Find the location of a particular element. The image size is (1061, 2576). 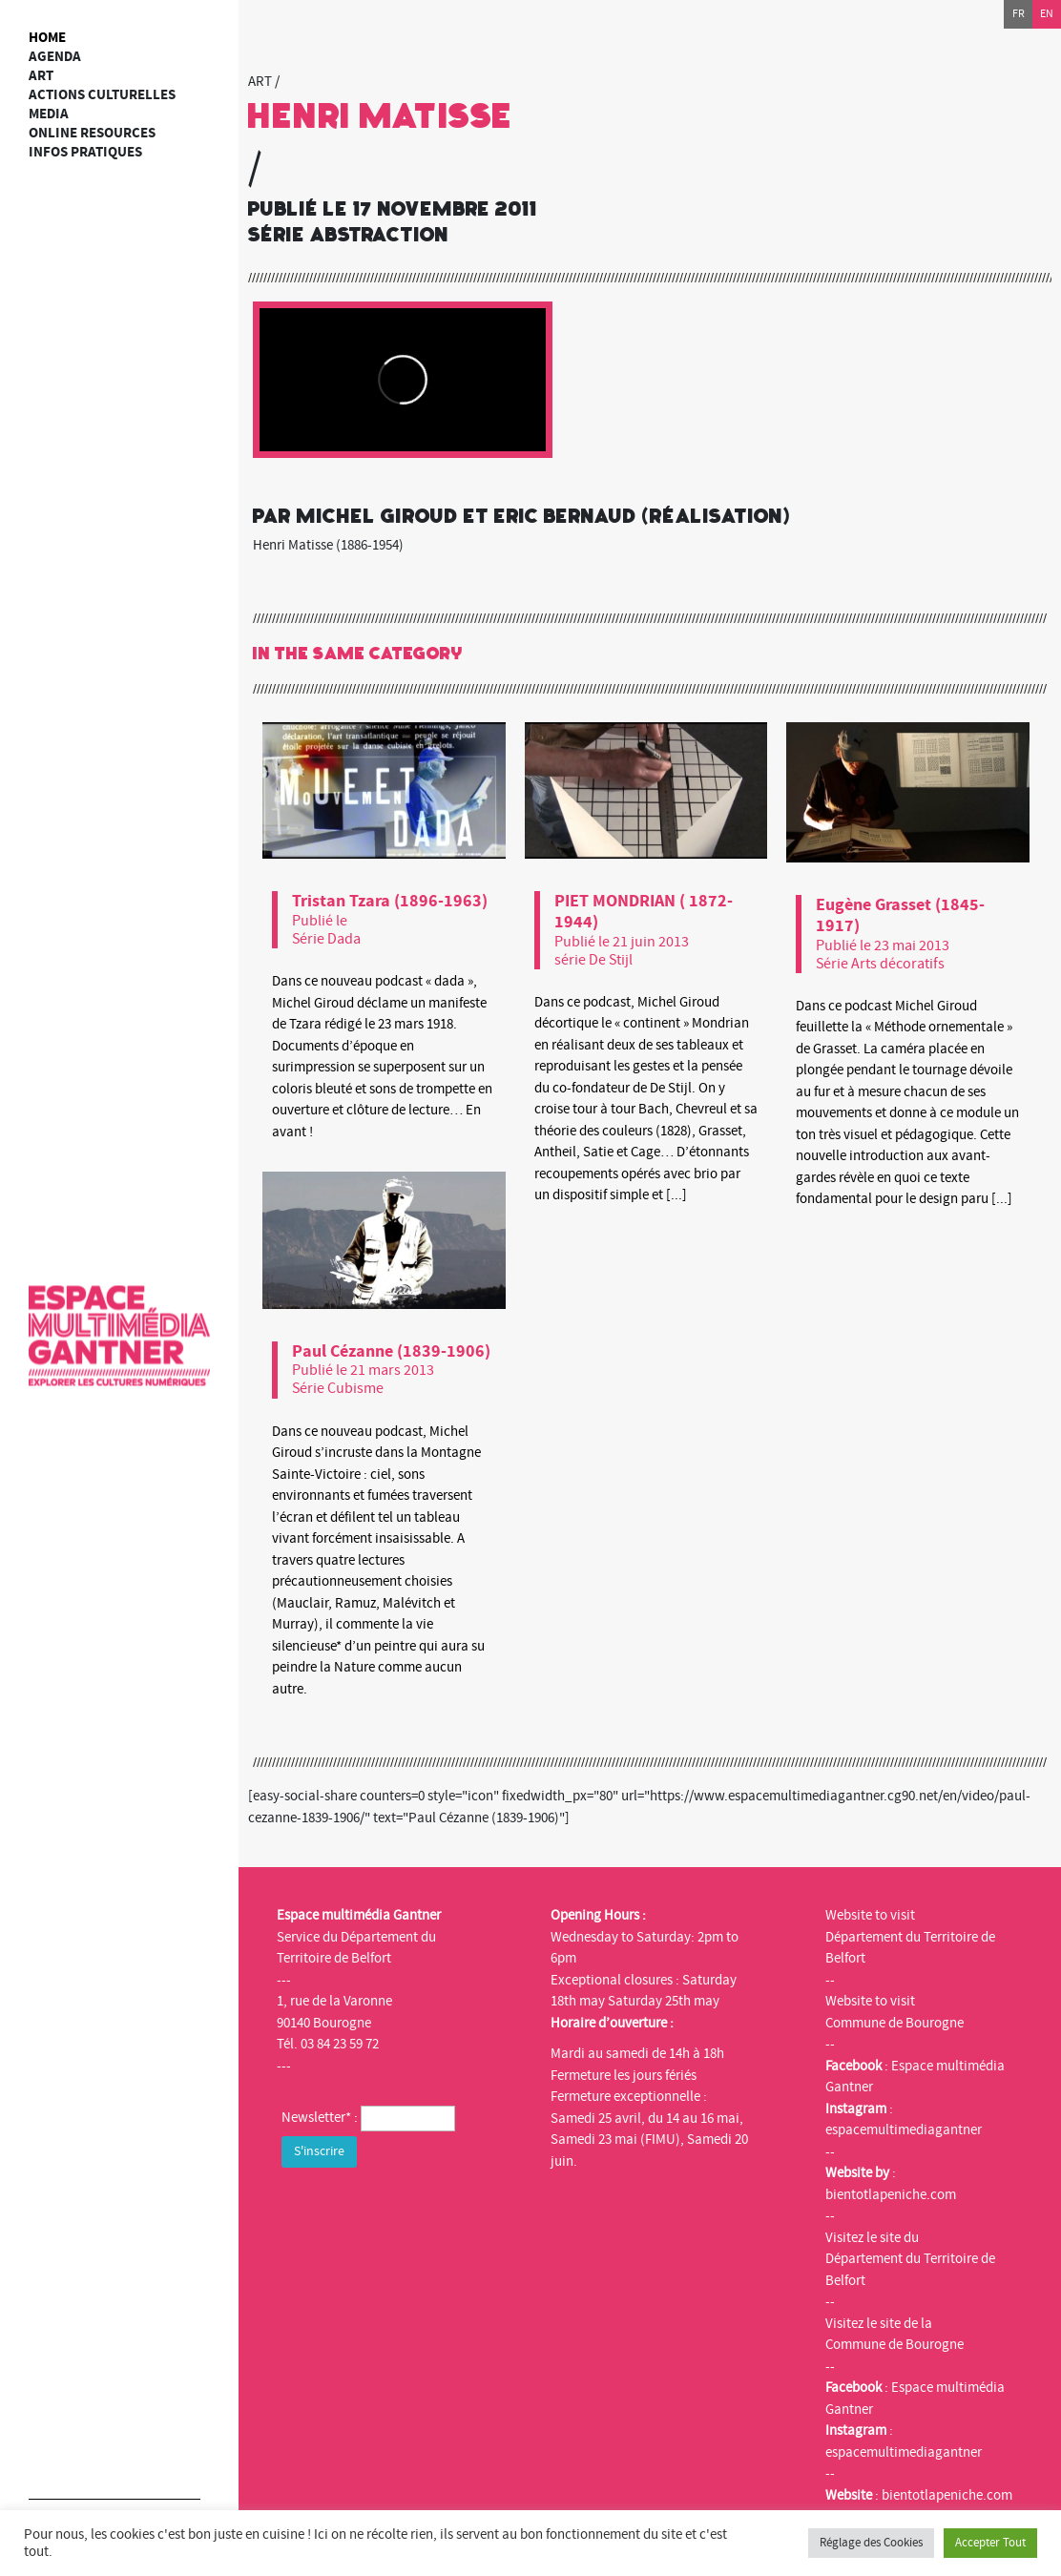

Agenda is located at coordinates (55, 57).